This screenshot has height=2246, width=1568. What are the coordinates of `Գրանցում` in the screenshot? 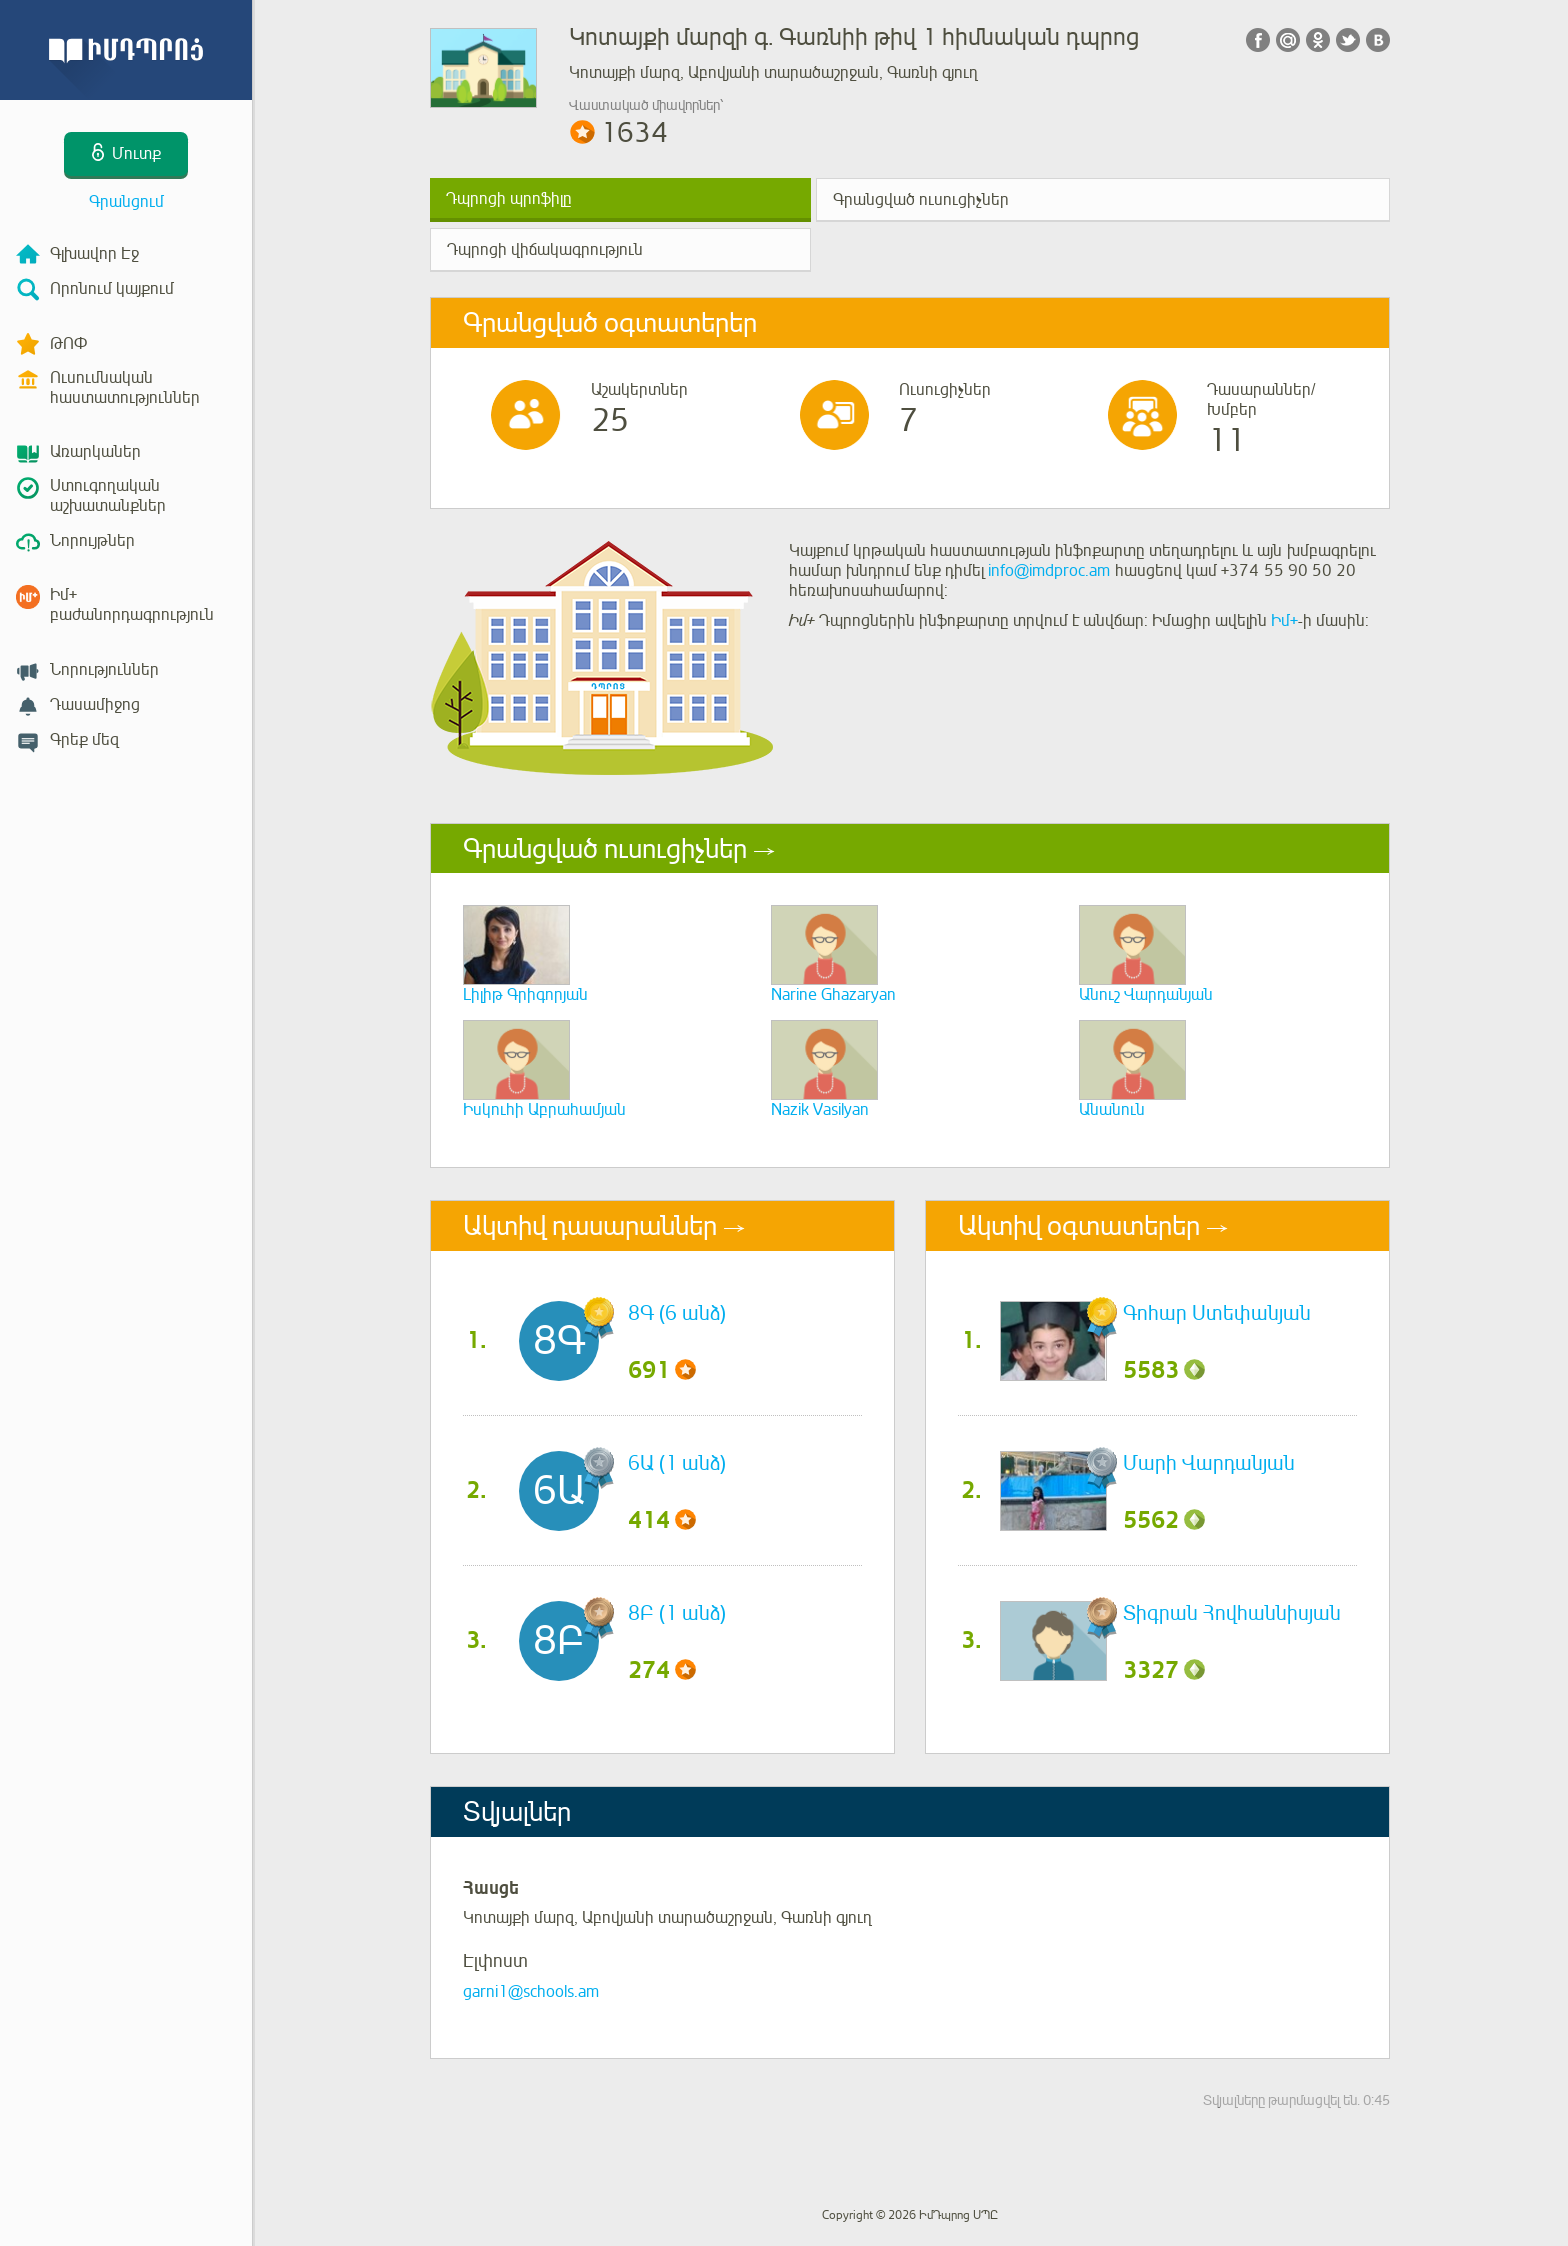 It's located at (126, 202).